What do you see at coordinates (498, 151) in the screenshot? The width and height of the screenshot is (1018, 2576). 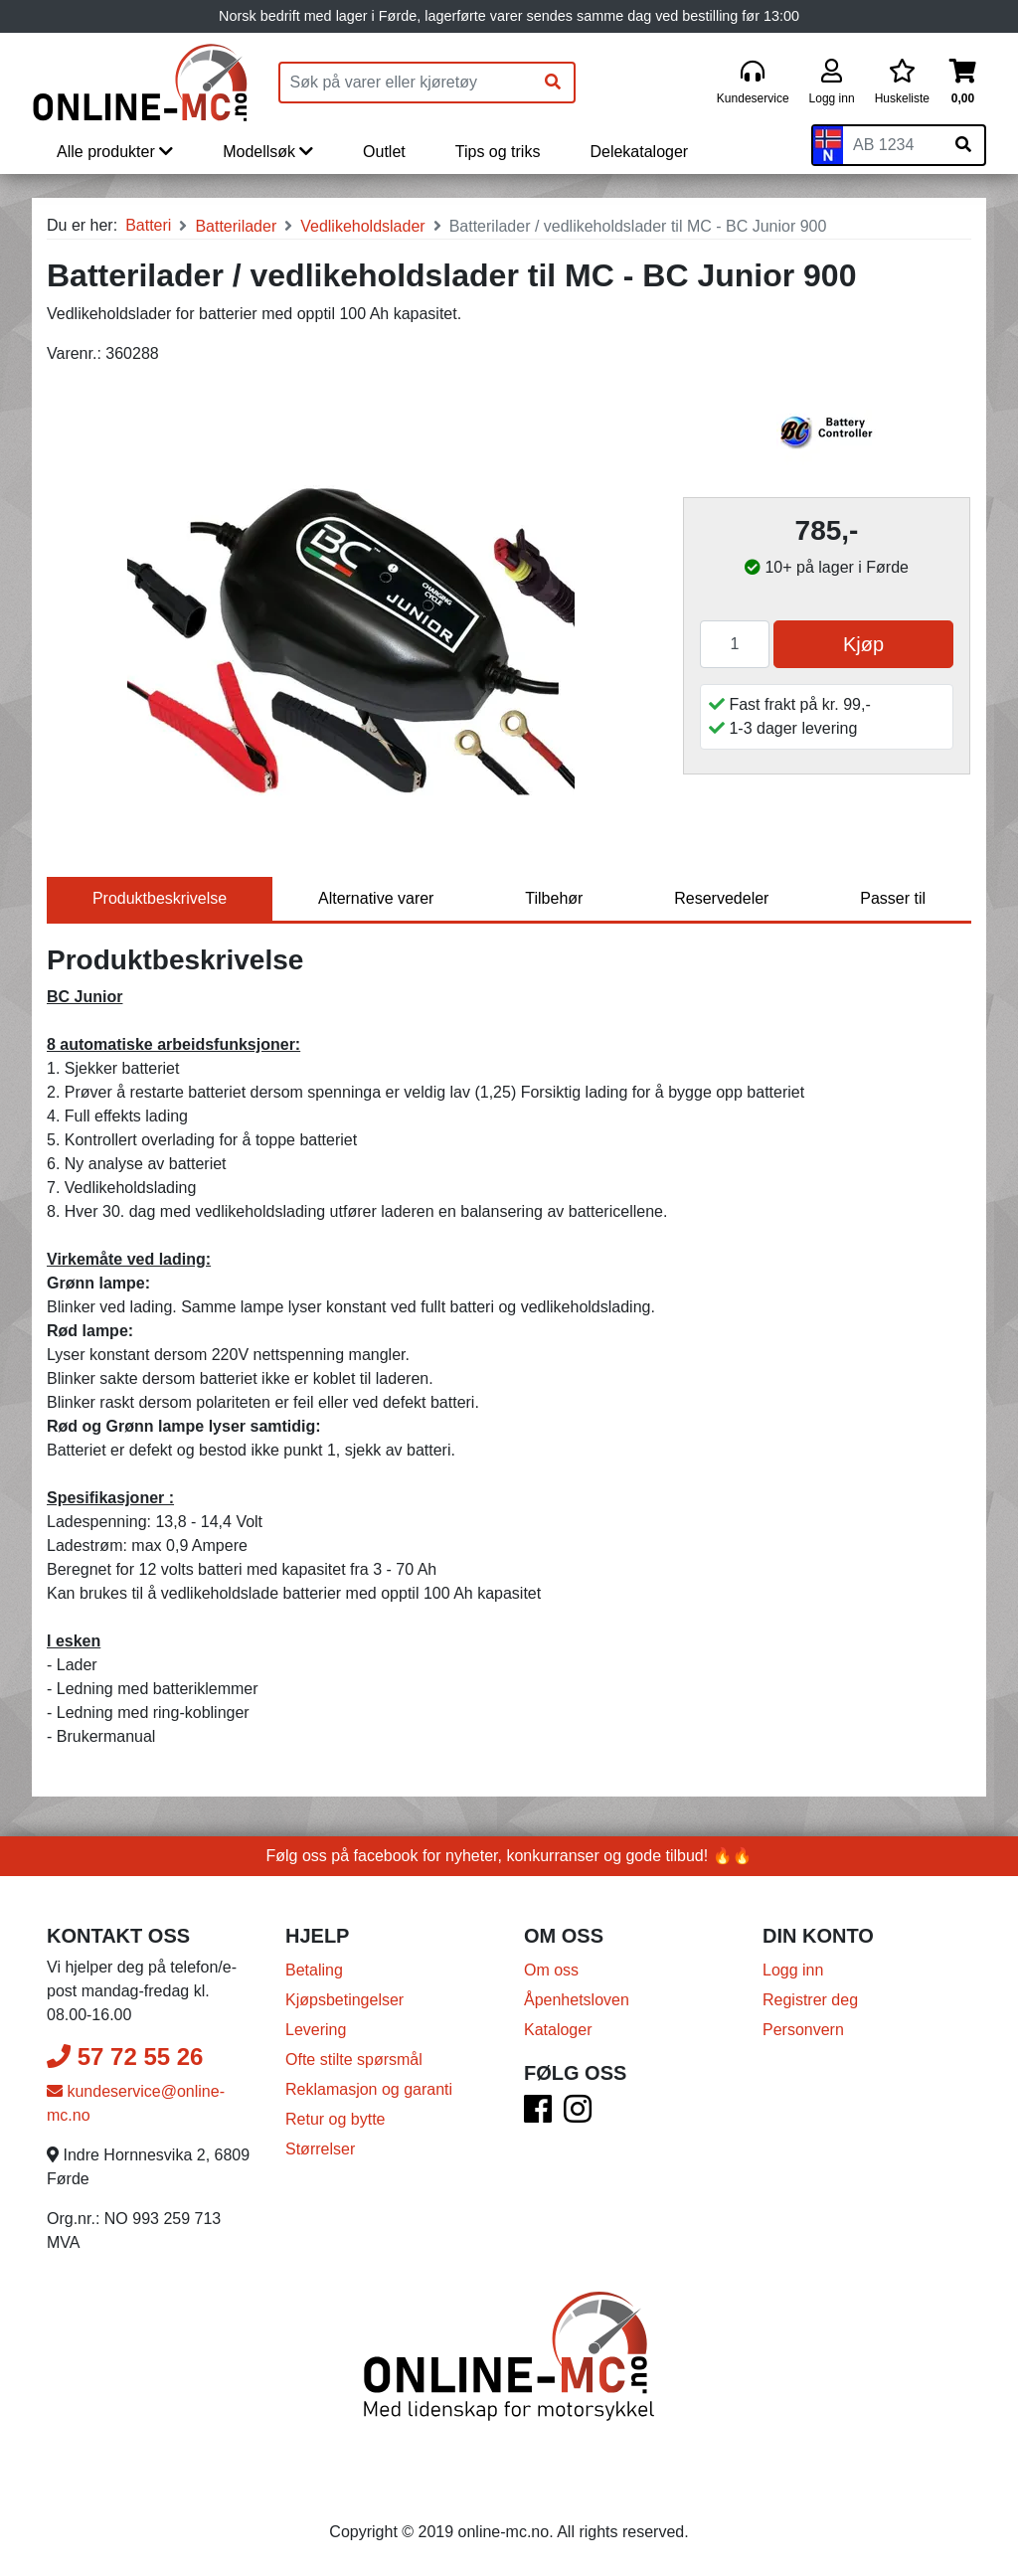 I see `Tips og triks` at bounding box center [498, 151].